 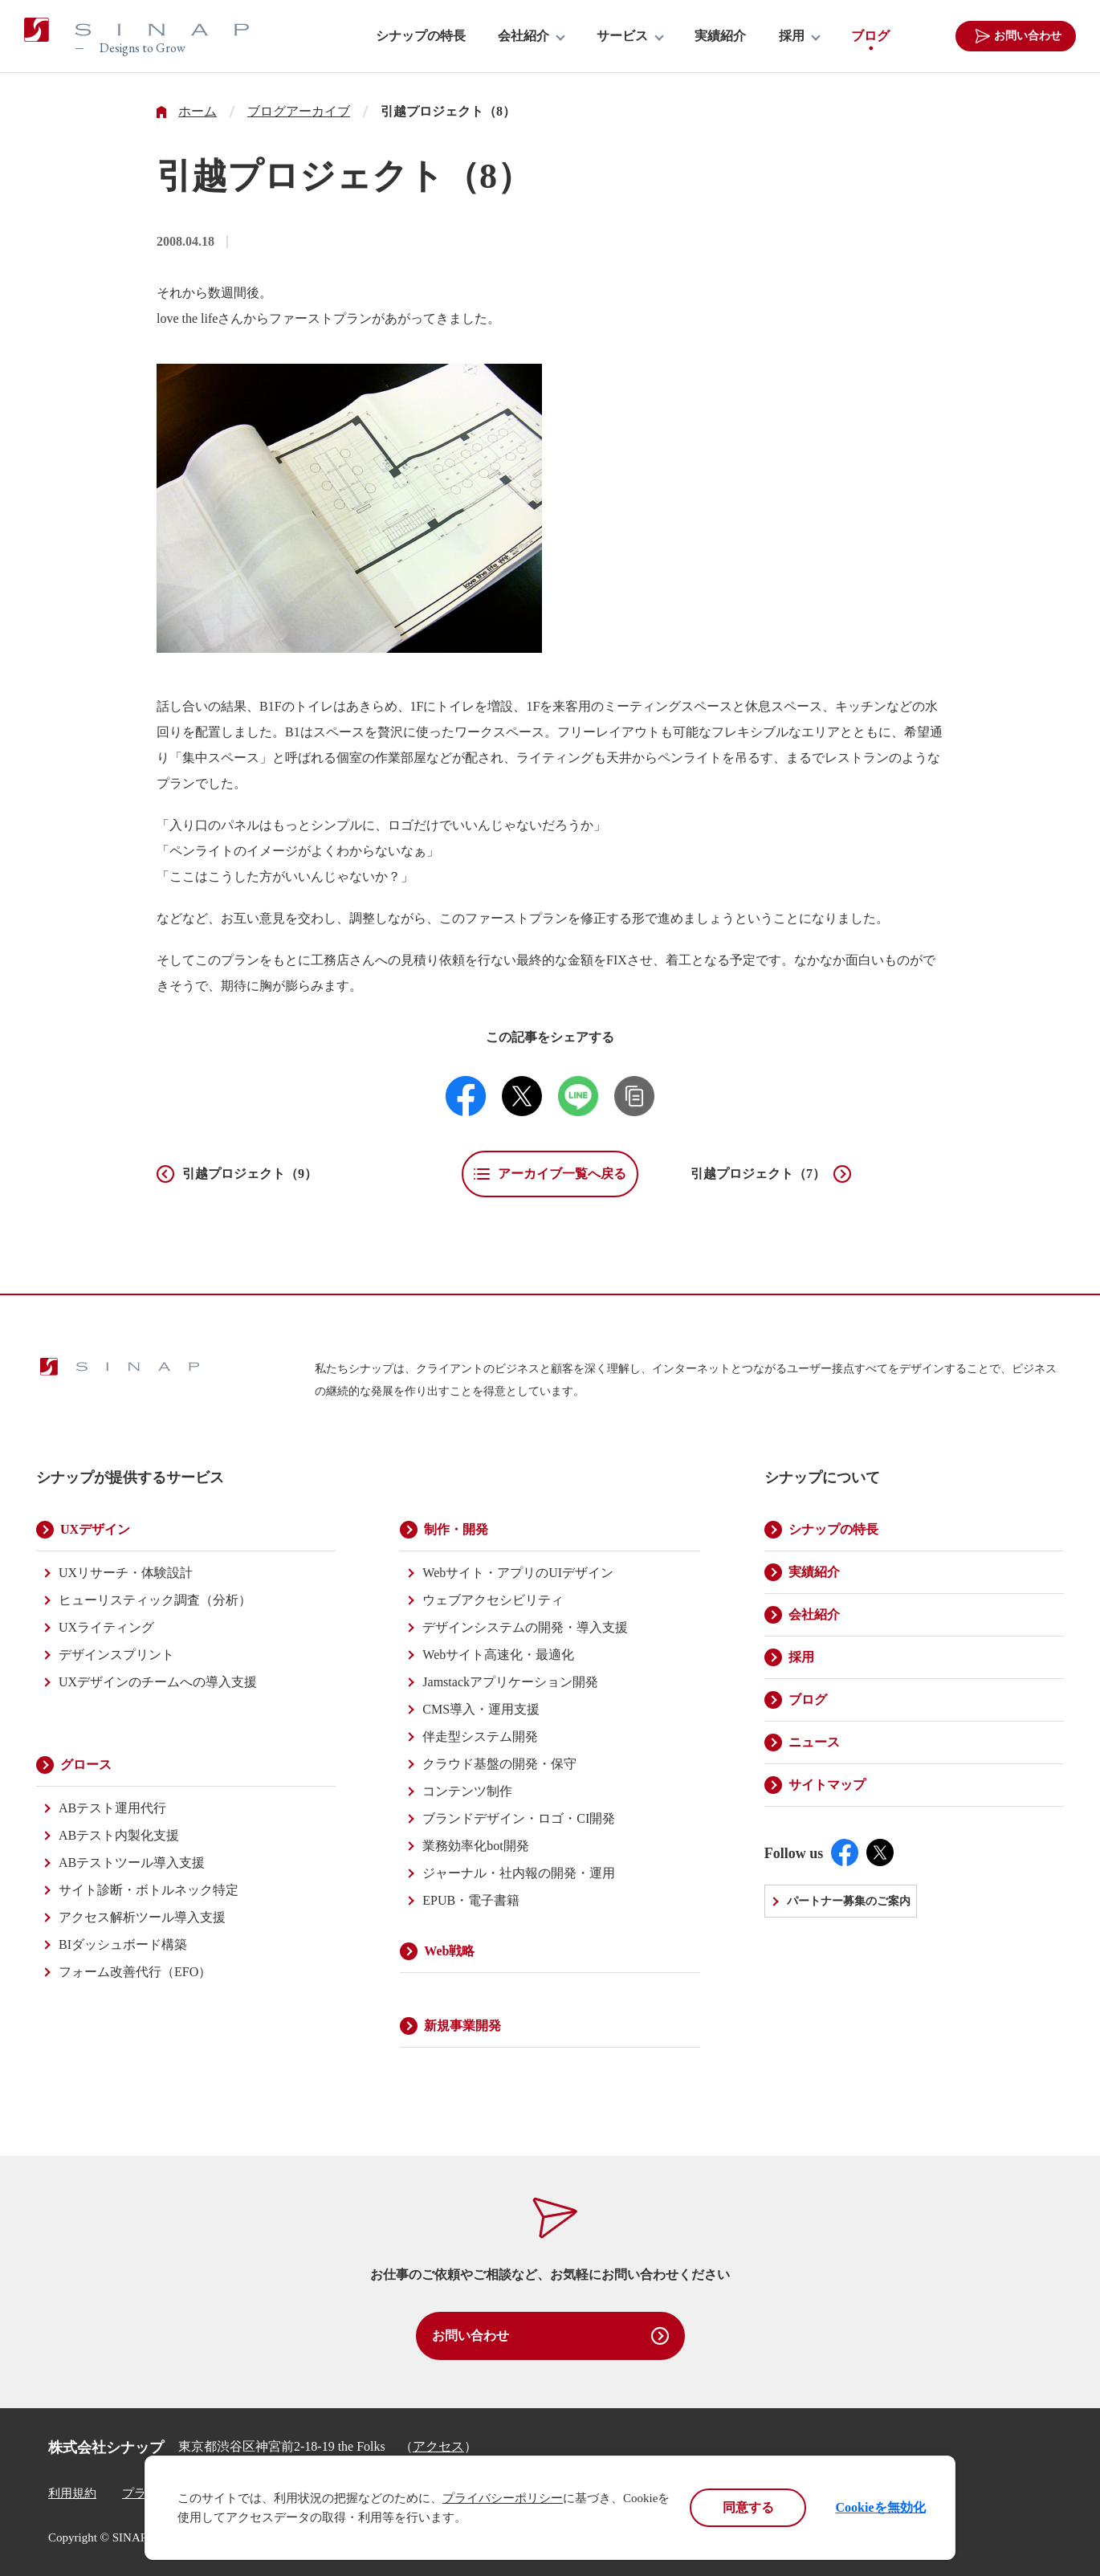 What do you see at coordinates (123, 1944) in the screenshot?
I see `BIダッシュボード構築` at bounding box center [123, 1944].